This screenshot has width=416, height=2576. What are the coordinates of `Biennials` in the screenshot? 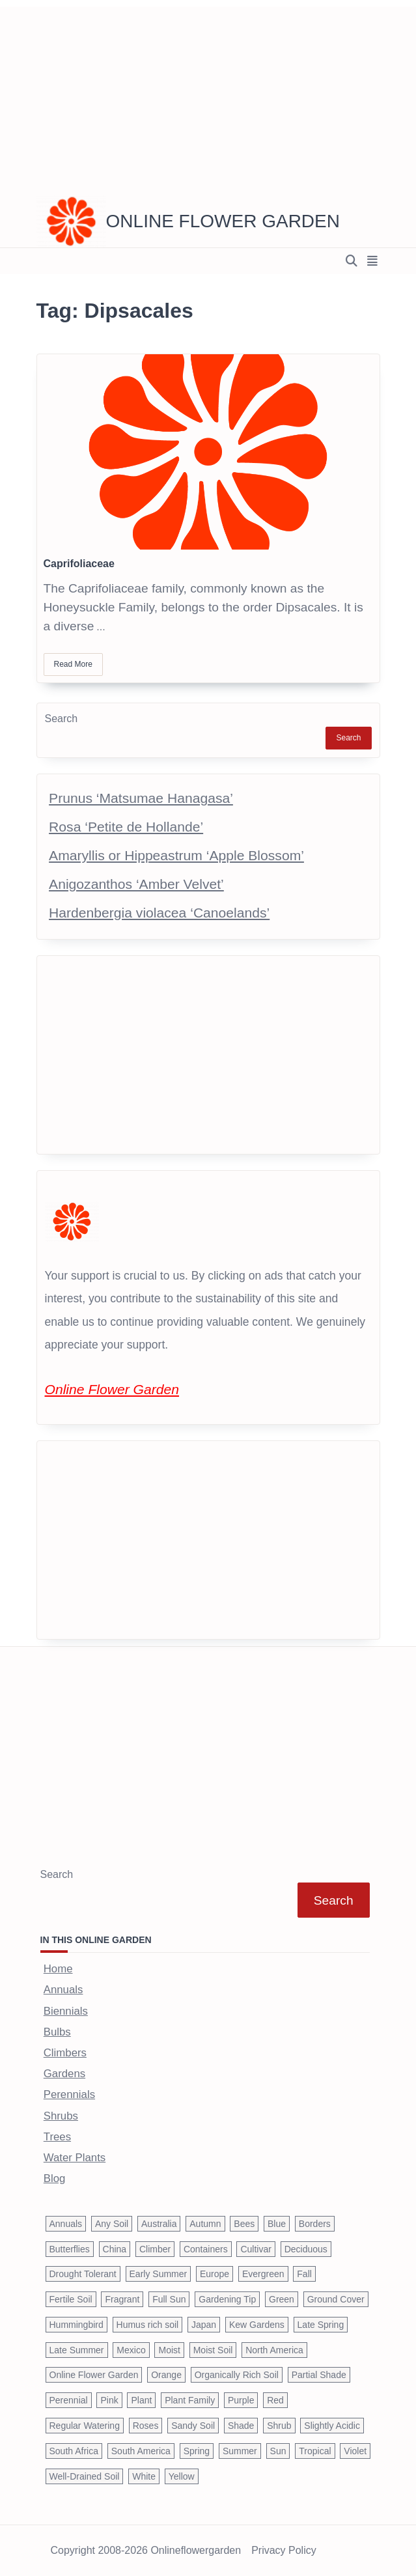 It's located at (66, 2011).